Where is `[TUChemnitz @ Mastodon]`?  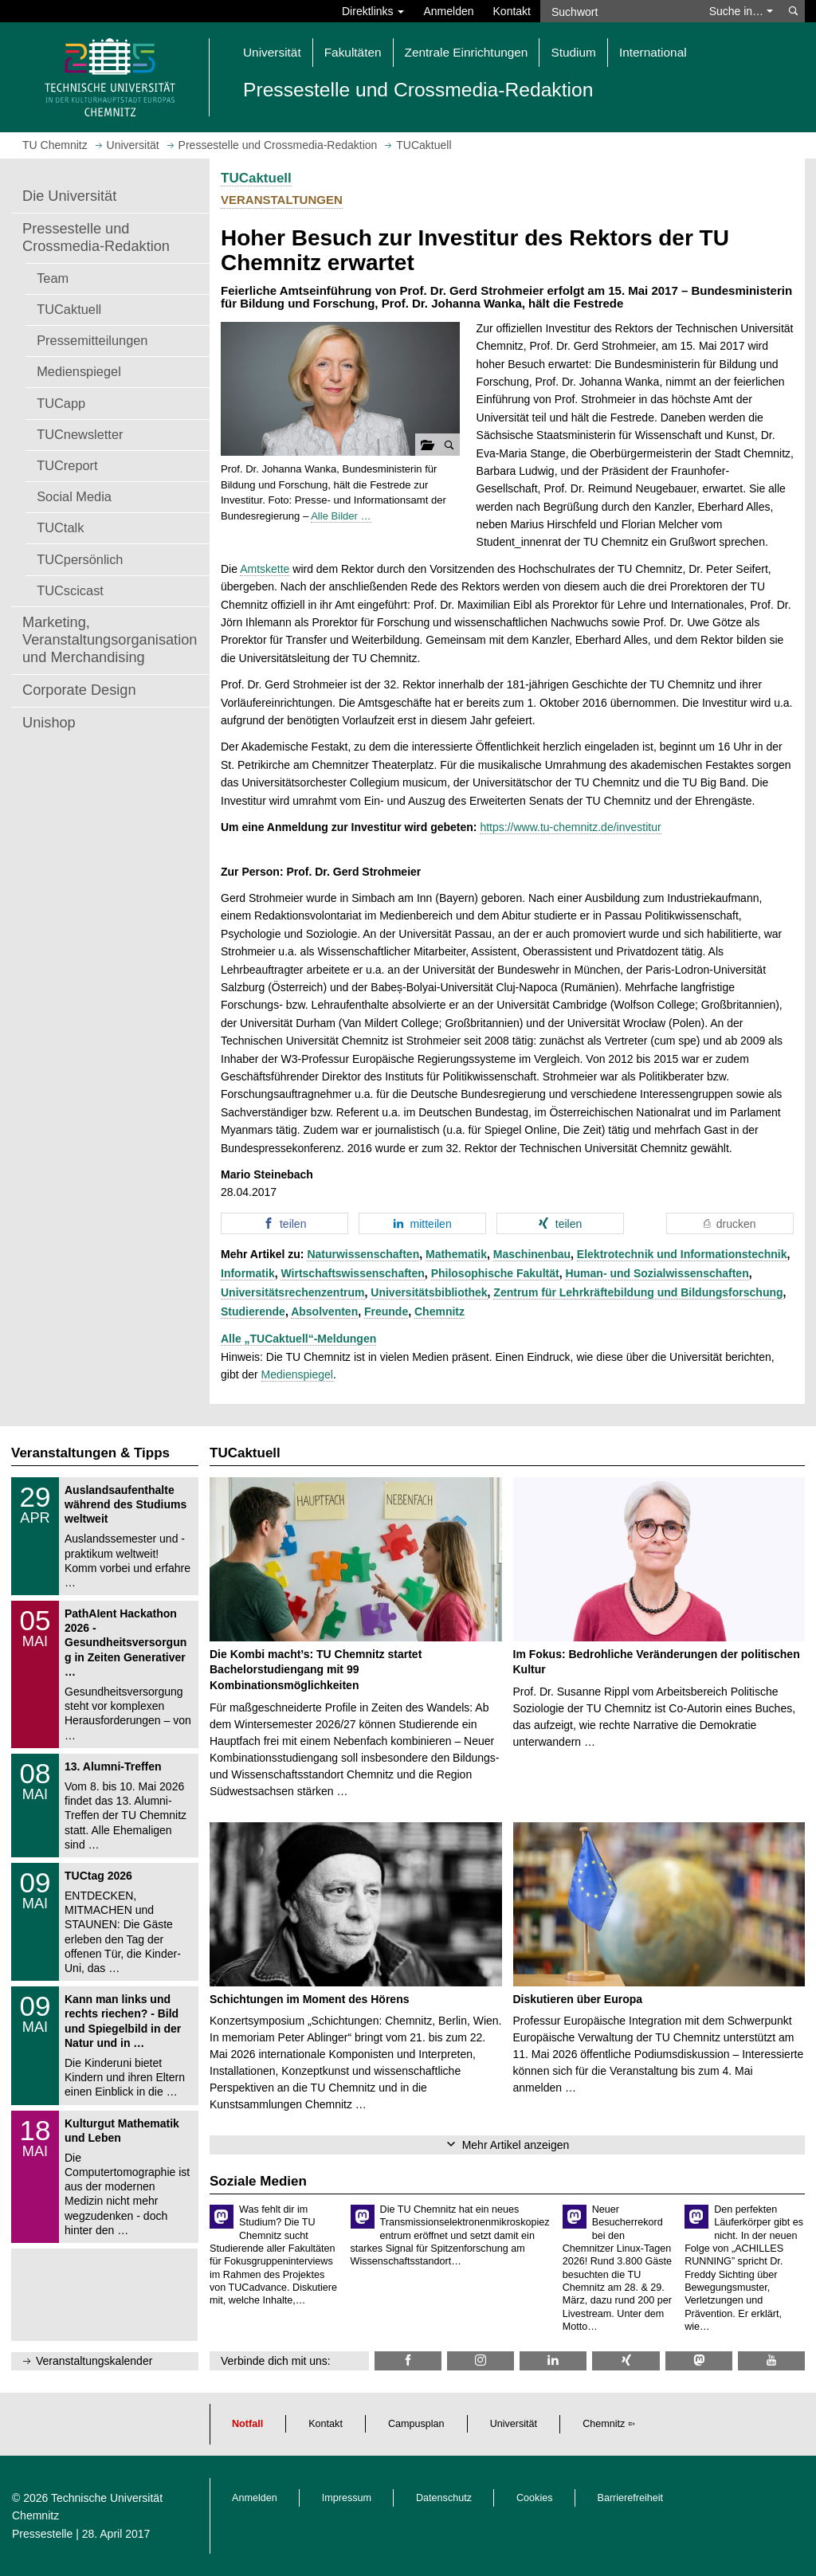 [TUChemnitz @ Mastodon] is located at coordinates (698, 2360).